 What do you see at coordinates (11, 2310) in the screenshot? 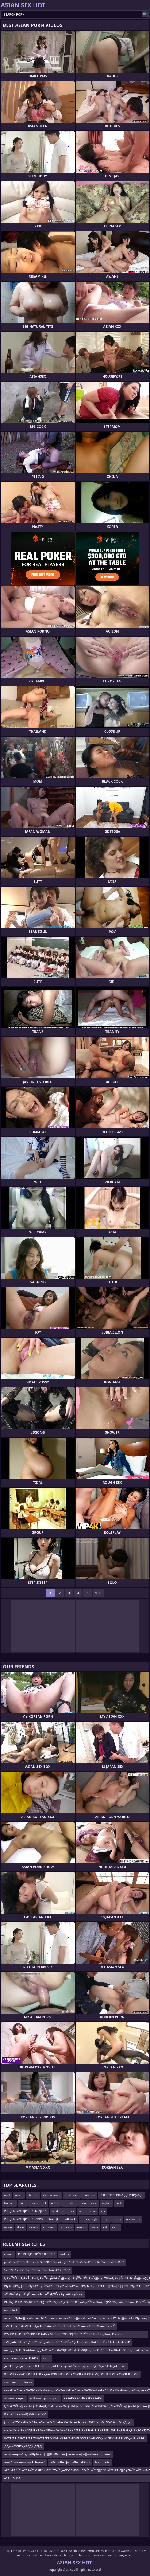
I see `anne fuck` at bounding box center [11, 2310].